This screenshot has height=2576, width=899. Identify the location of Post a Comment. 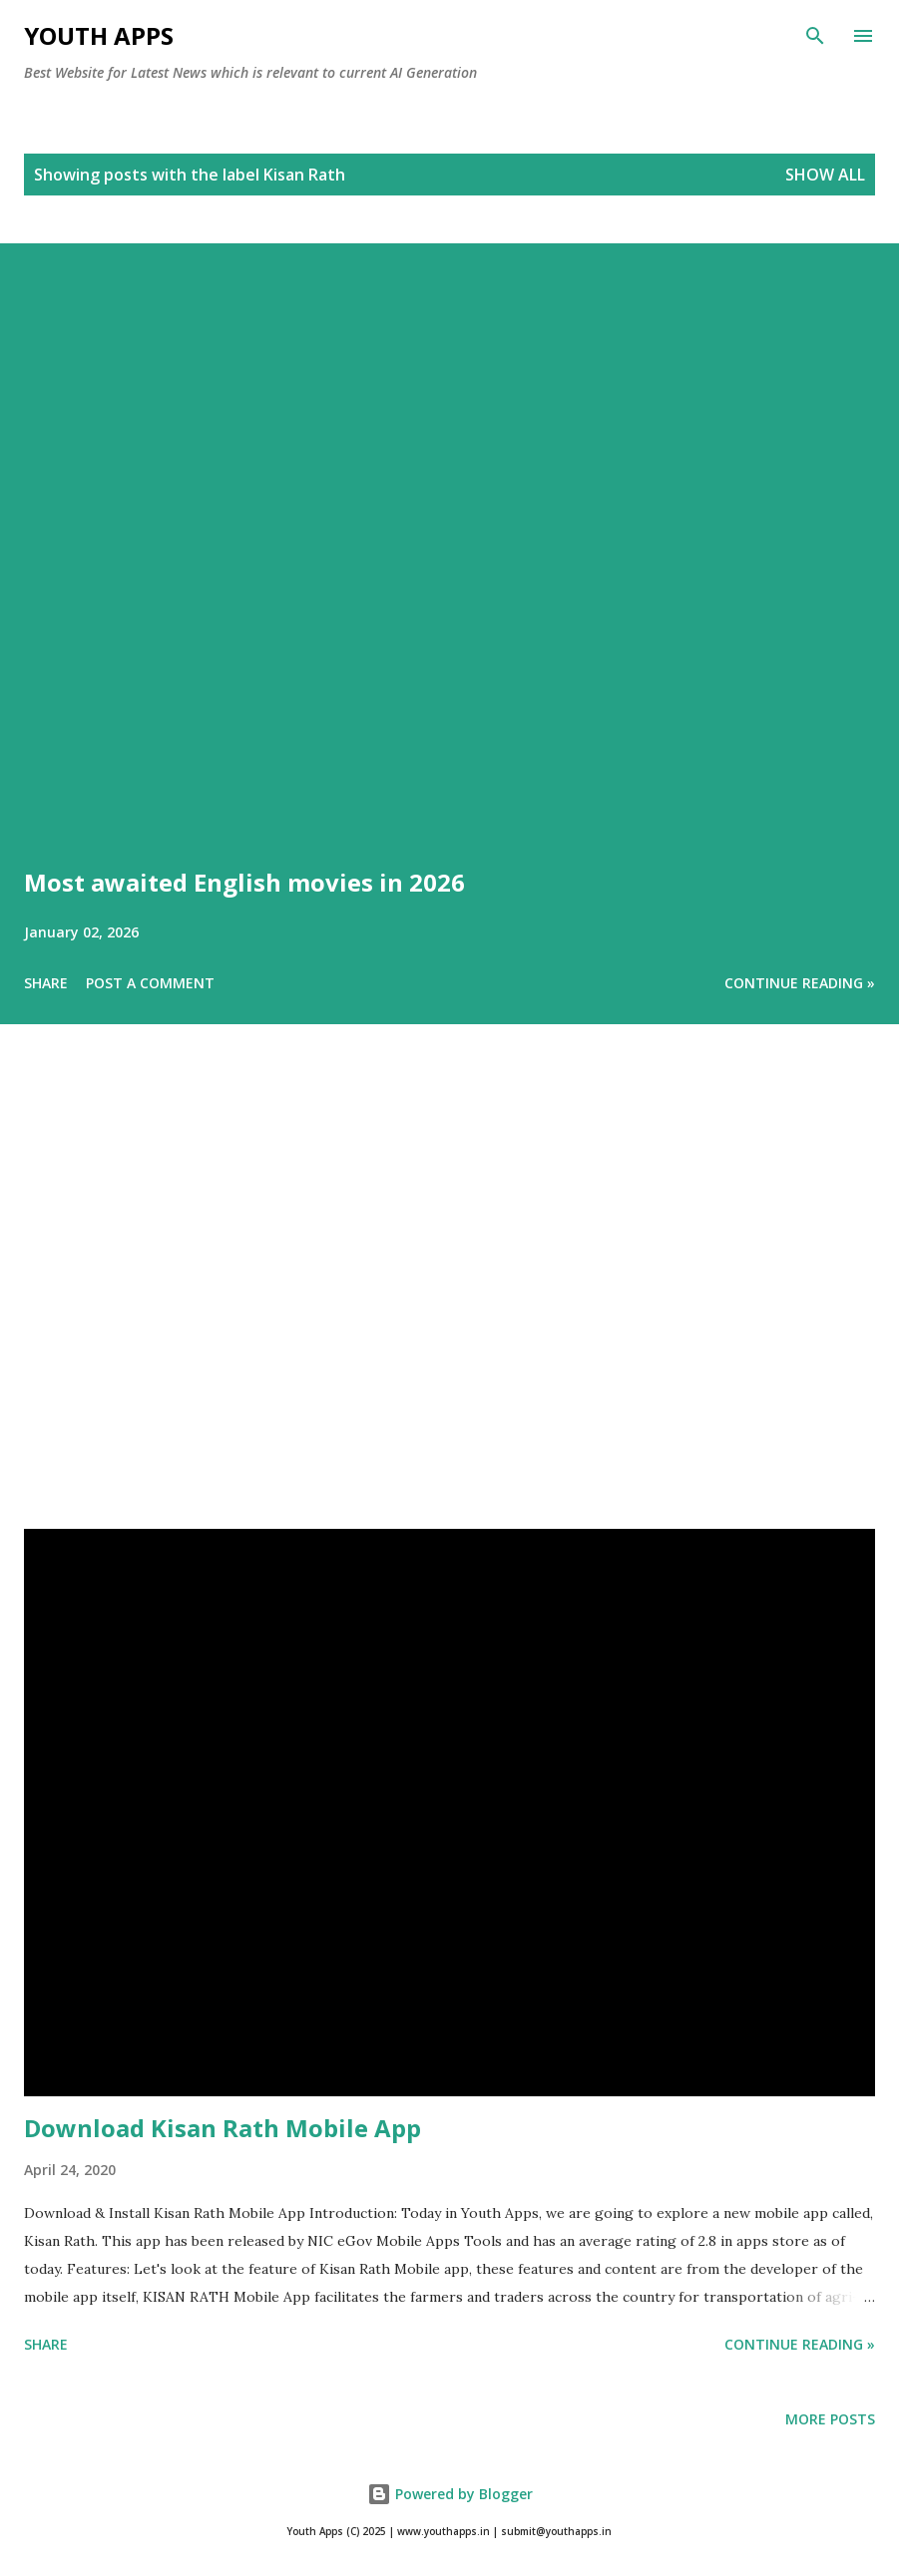
(150, 982).